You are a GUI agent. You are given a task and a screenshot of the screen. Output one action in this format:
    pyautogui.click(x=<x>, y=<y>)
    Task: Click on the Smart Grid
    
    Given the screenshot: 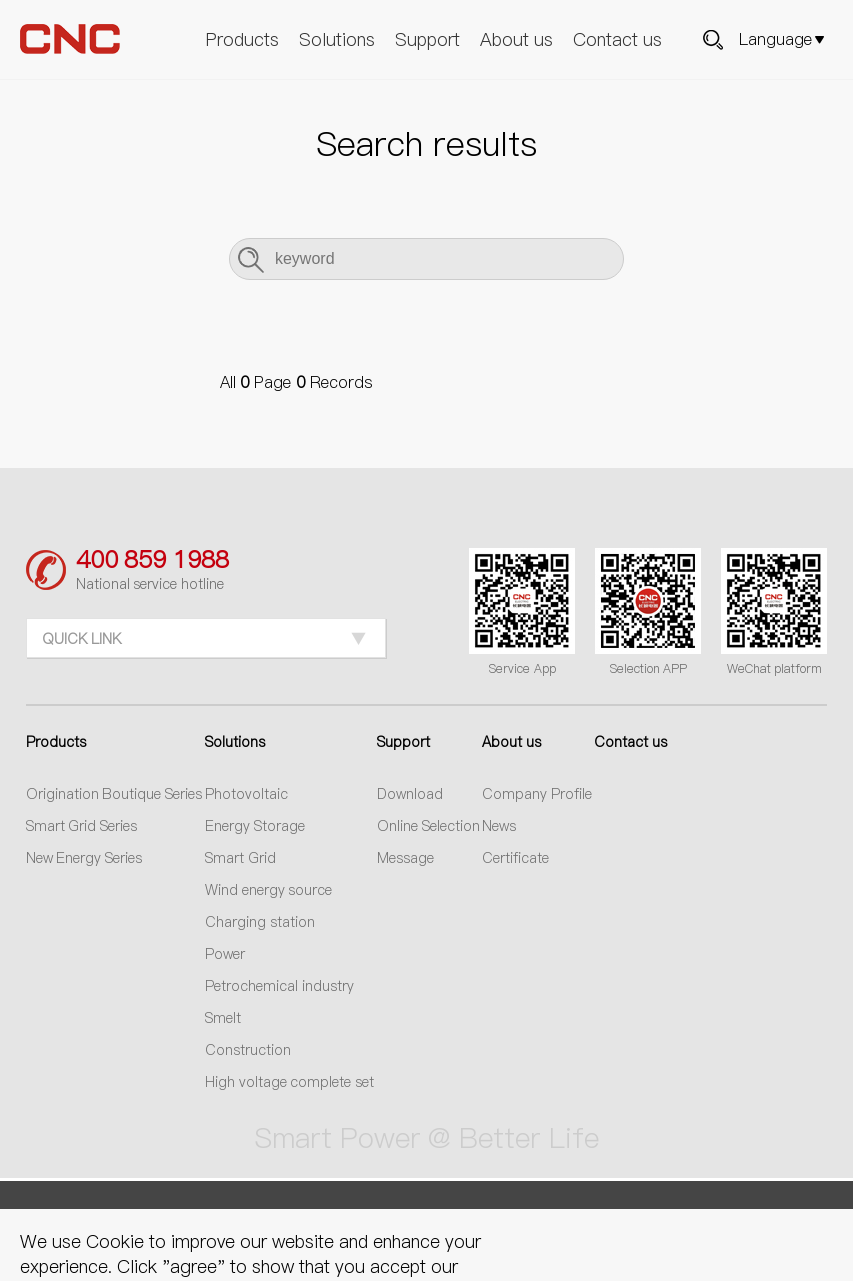 What is the action you would take?
    pyautogui.click(x=240, y=858)
    